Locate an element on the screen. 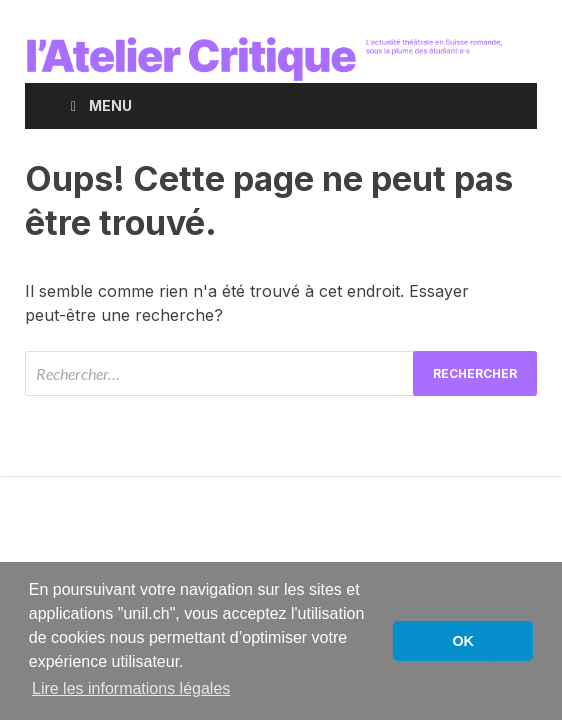 The width and height of the screenshot is (562, 720). Lire les informations légales [button] is located at coordinates (131, 688).